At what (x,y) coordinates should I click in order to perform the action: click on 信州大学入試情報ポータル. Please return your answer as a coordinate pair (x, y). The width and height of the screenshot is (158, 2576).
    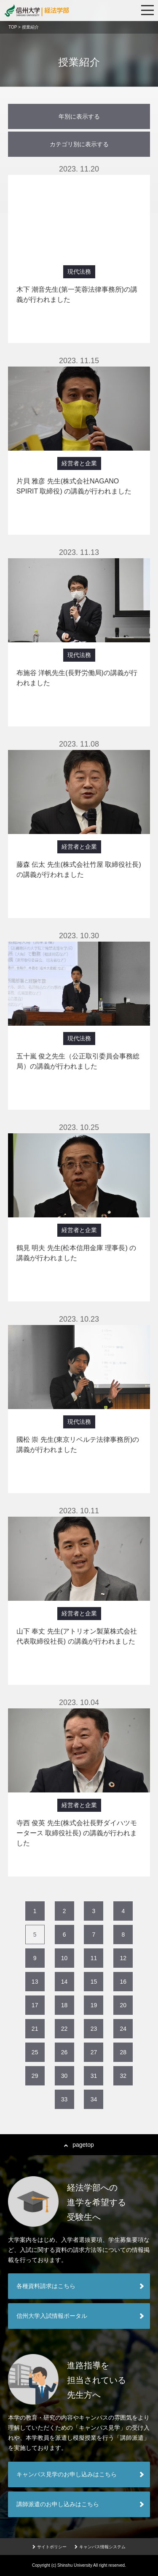
    Looking at the image, I should click on (51, 2315).